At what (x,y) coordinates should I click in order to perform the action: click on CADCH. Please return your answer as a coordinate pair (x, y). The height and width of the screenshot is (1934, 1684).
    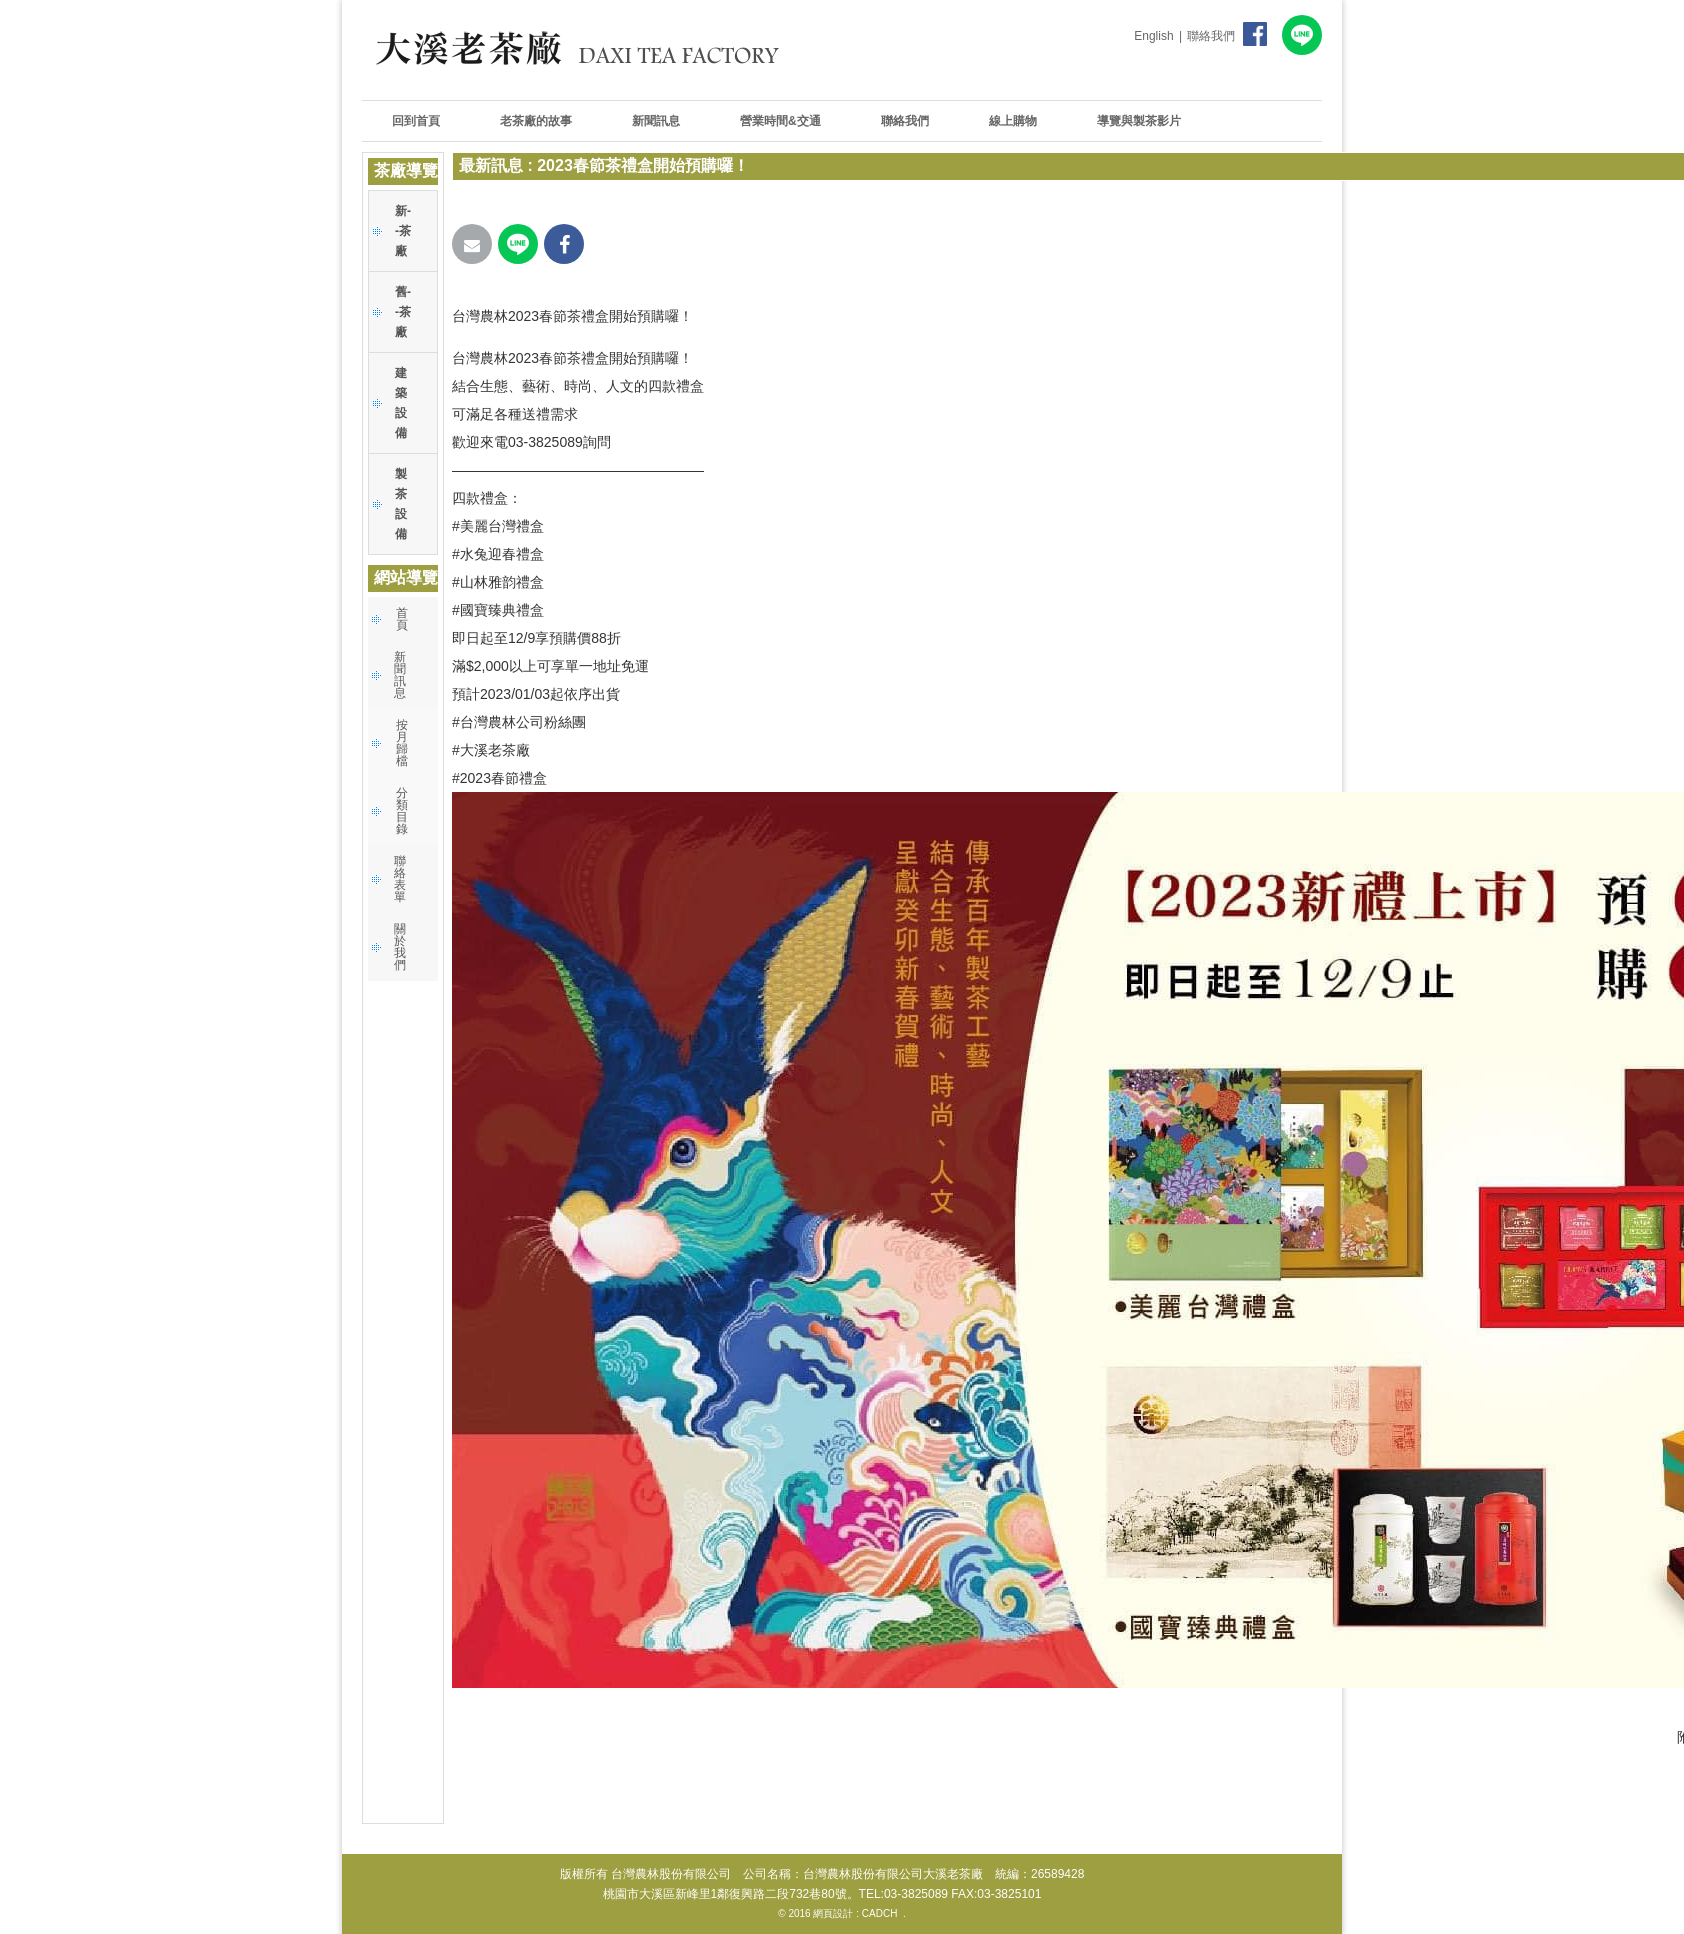
    Looking at the image, I should click on (880, 1913).